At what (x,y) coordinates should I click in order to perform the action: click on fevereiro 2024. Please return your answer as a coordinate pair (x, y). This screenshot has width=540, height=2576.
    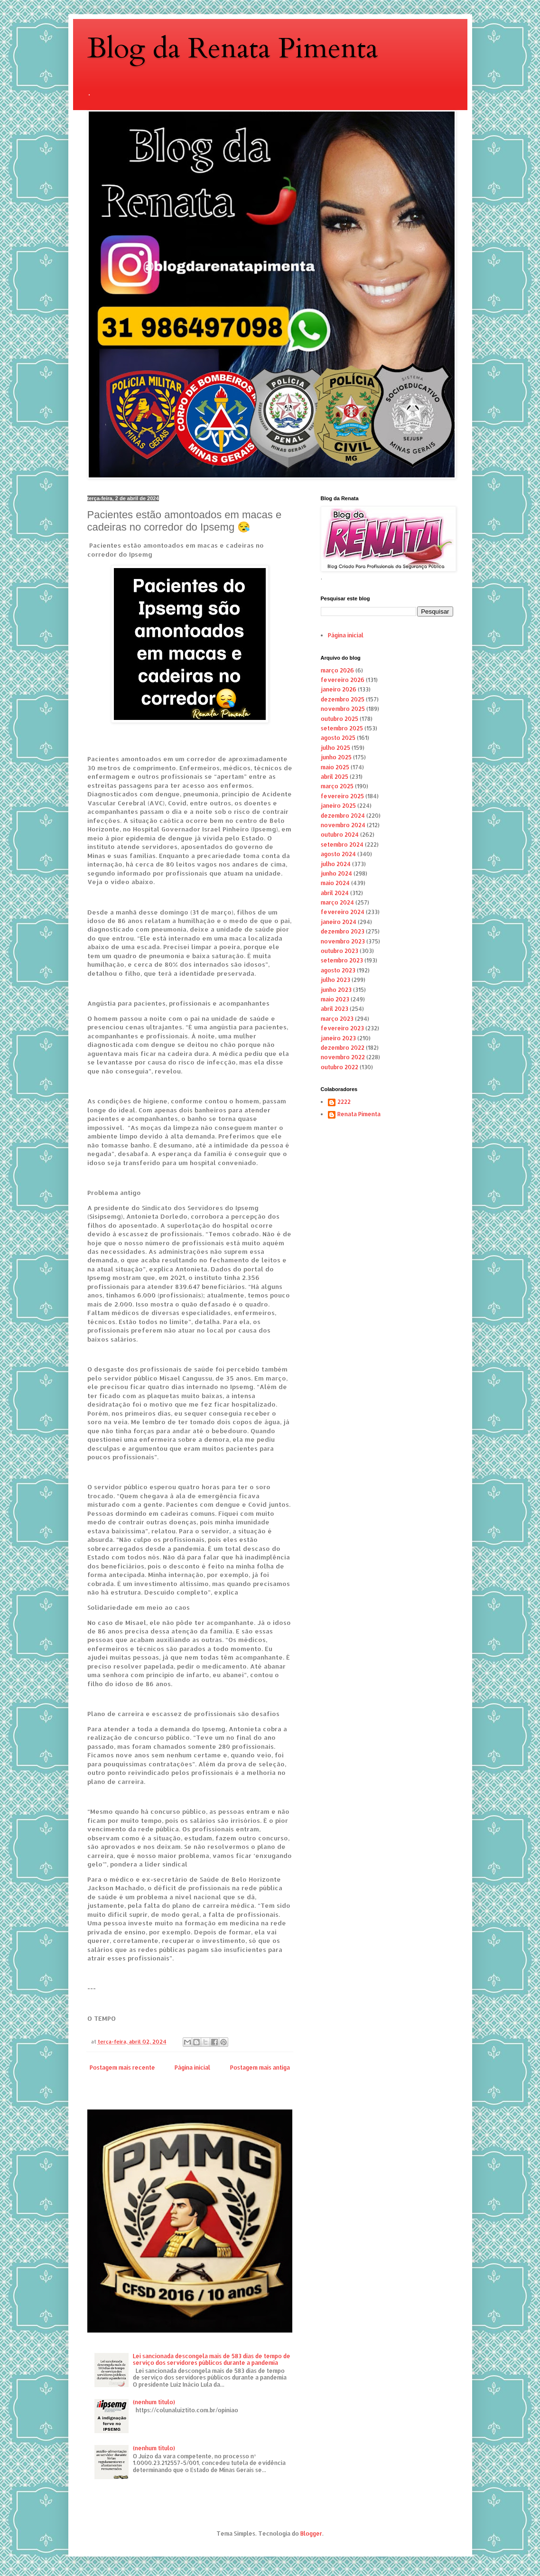
    Looking at the image, I should click on (342, 911).